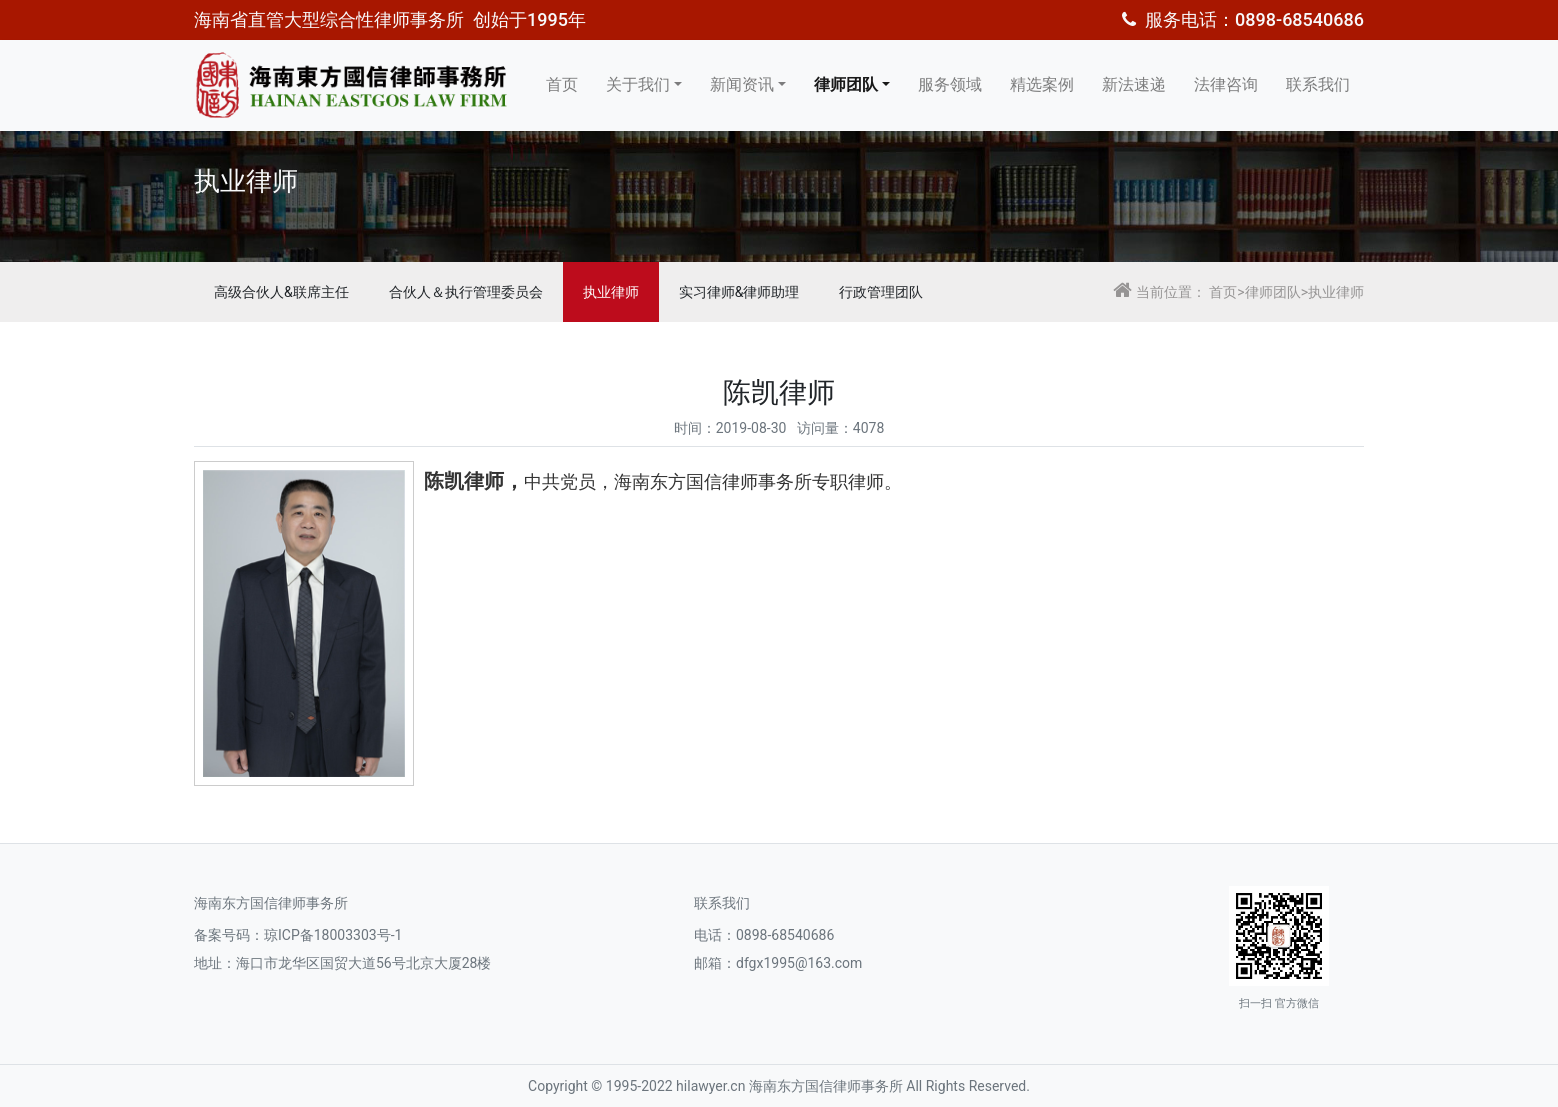  What do you see at coordinates (1318, 84) in the screenshot?
I see `联系我们` at bounding box center [1318, 84].